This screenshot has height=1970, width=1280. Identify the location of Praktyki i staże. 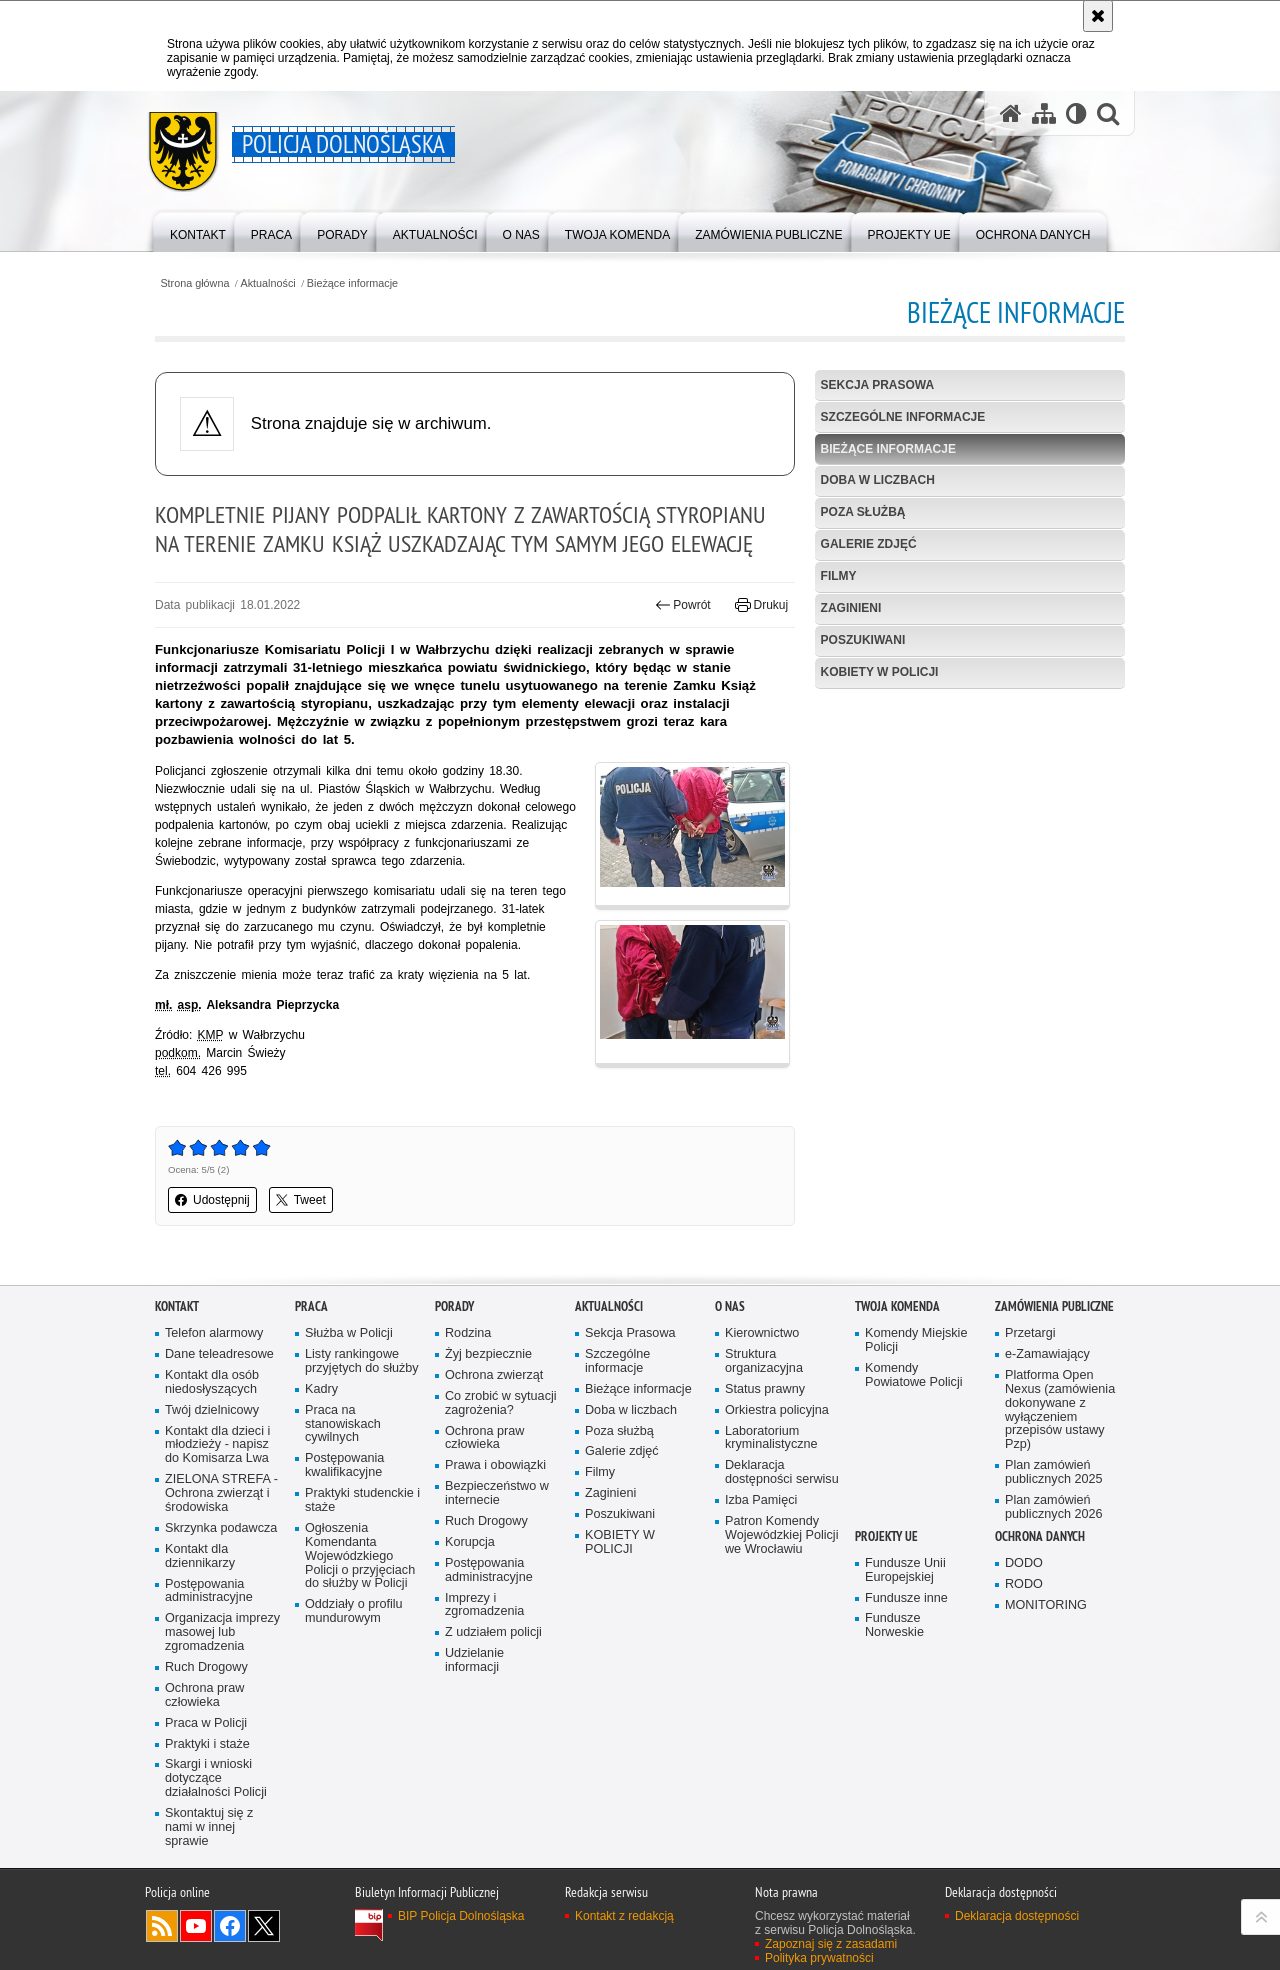
(207, 1744).